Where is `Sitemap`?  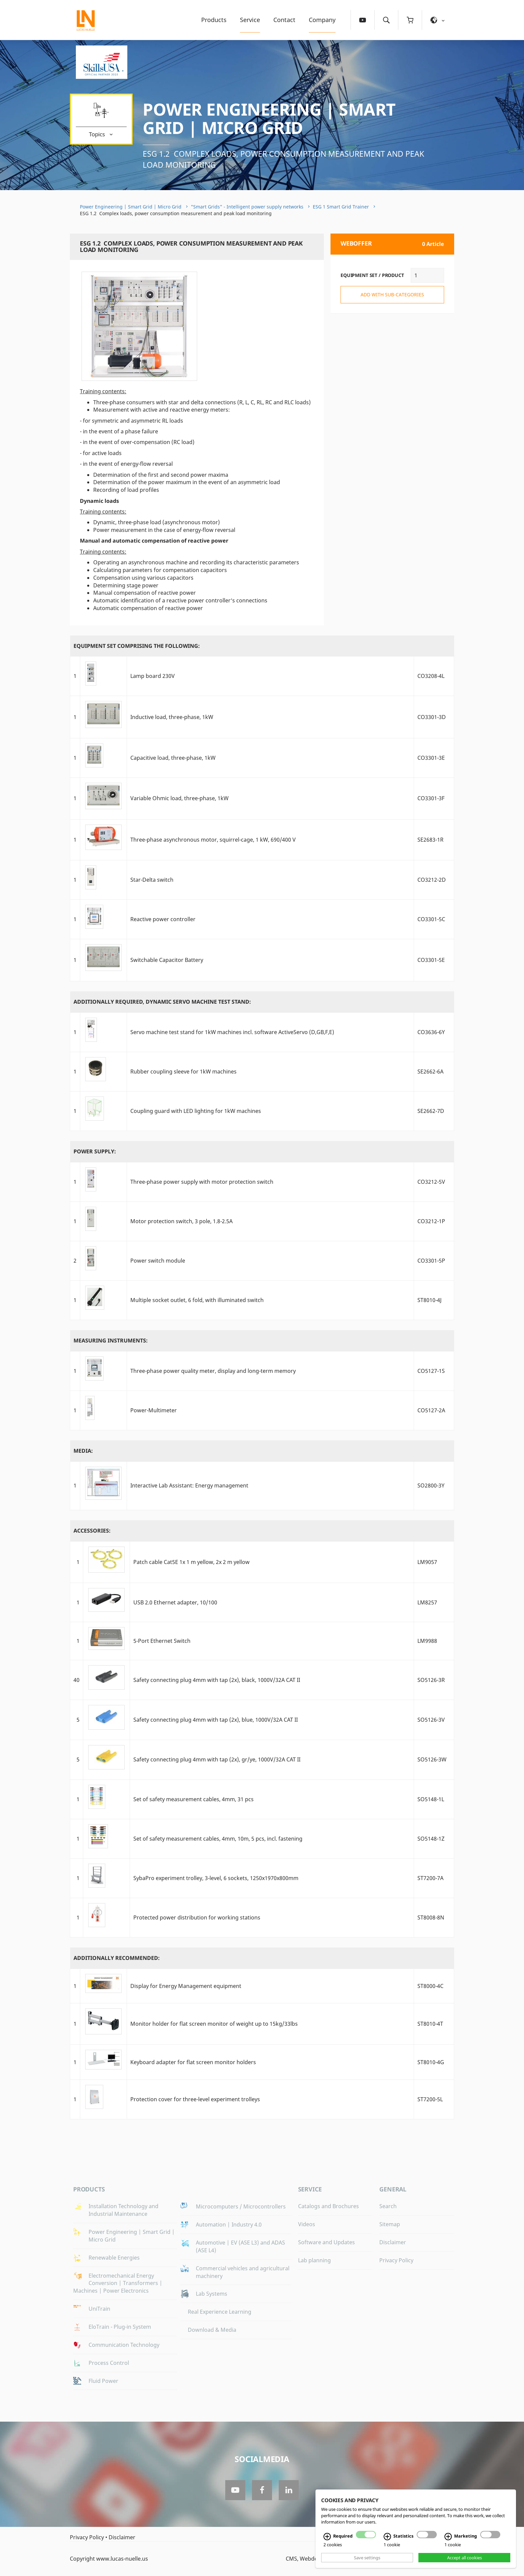 Sitemap is located at coordinates (389, 2224).